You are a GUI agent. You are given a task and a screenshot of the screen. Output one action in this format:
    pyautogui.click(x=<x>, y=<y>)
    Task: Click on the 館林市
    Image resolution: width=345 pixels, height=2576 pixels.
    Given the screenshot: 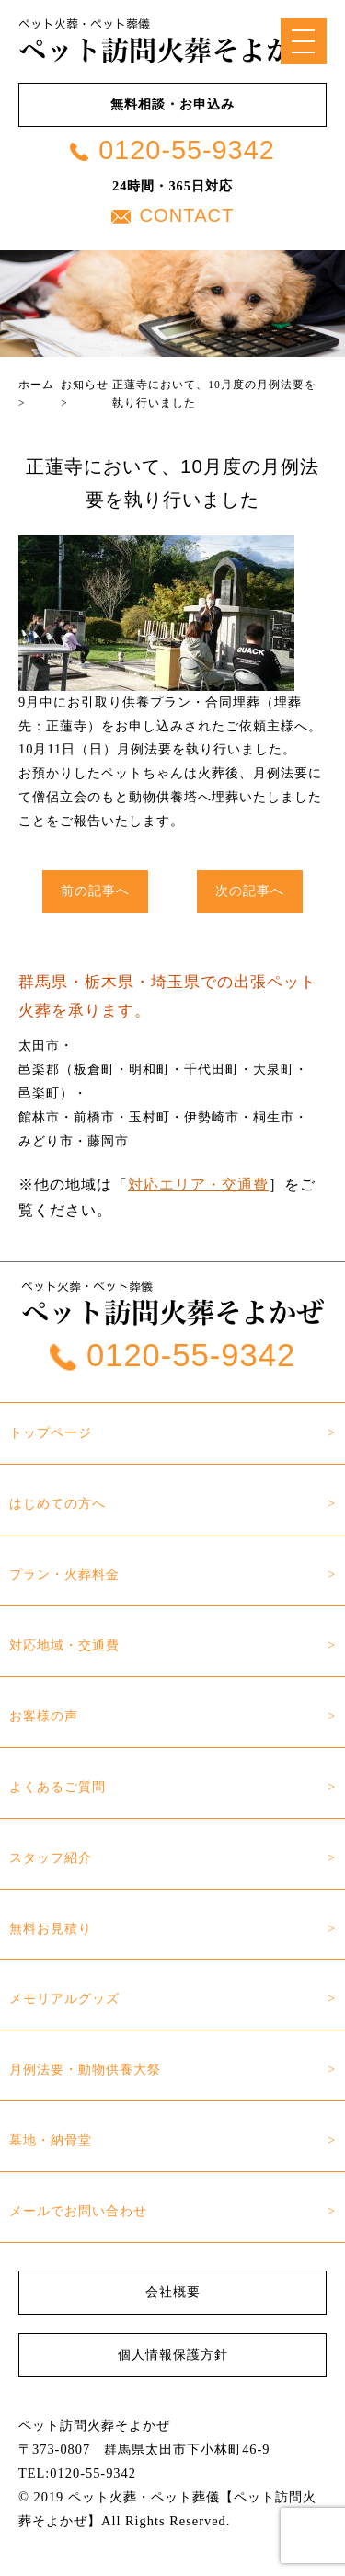 What is the action you would take?
    pyautogui.click(x=39, y=1117)
    